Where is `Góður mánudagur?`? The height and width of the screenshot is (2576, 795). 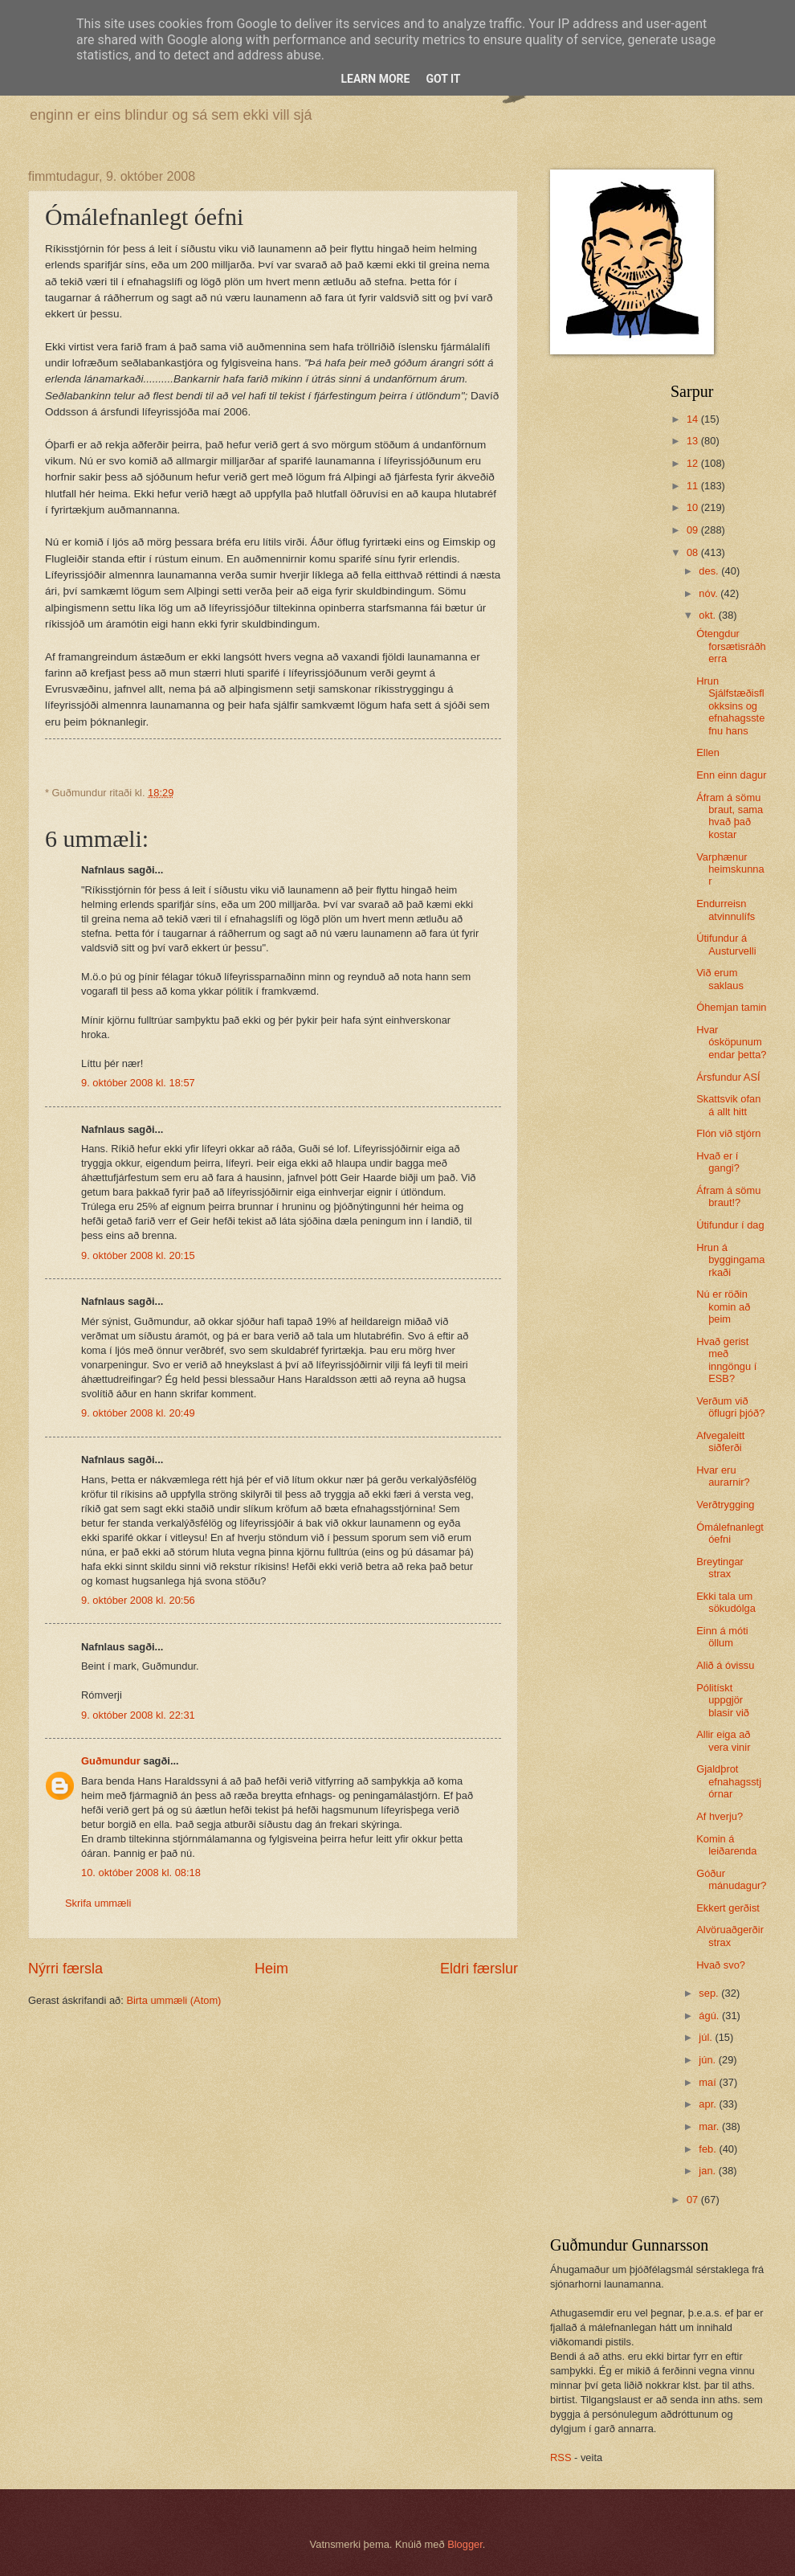
Góður mánudagur? is located at coordinates (731, 1879).